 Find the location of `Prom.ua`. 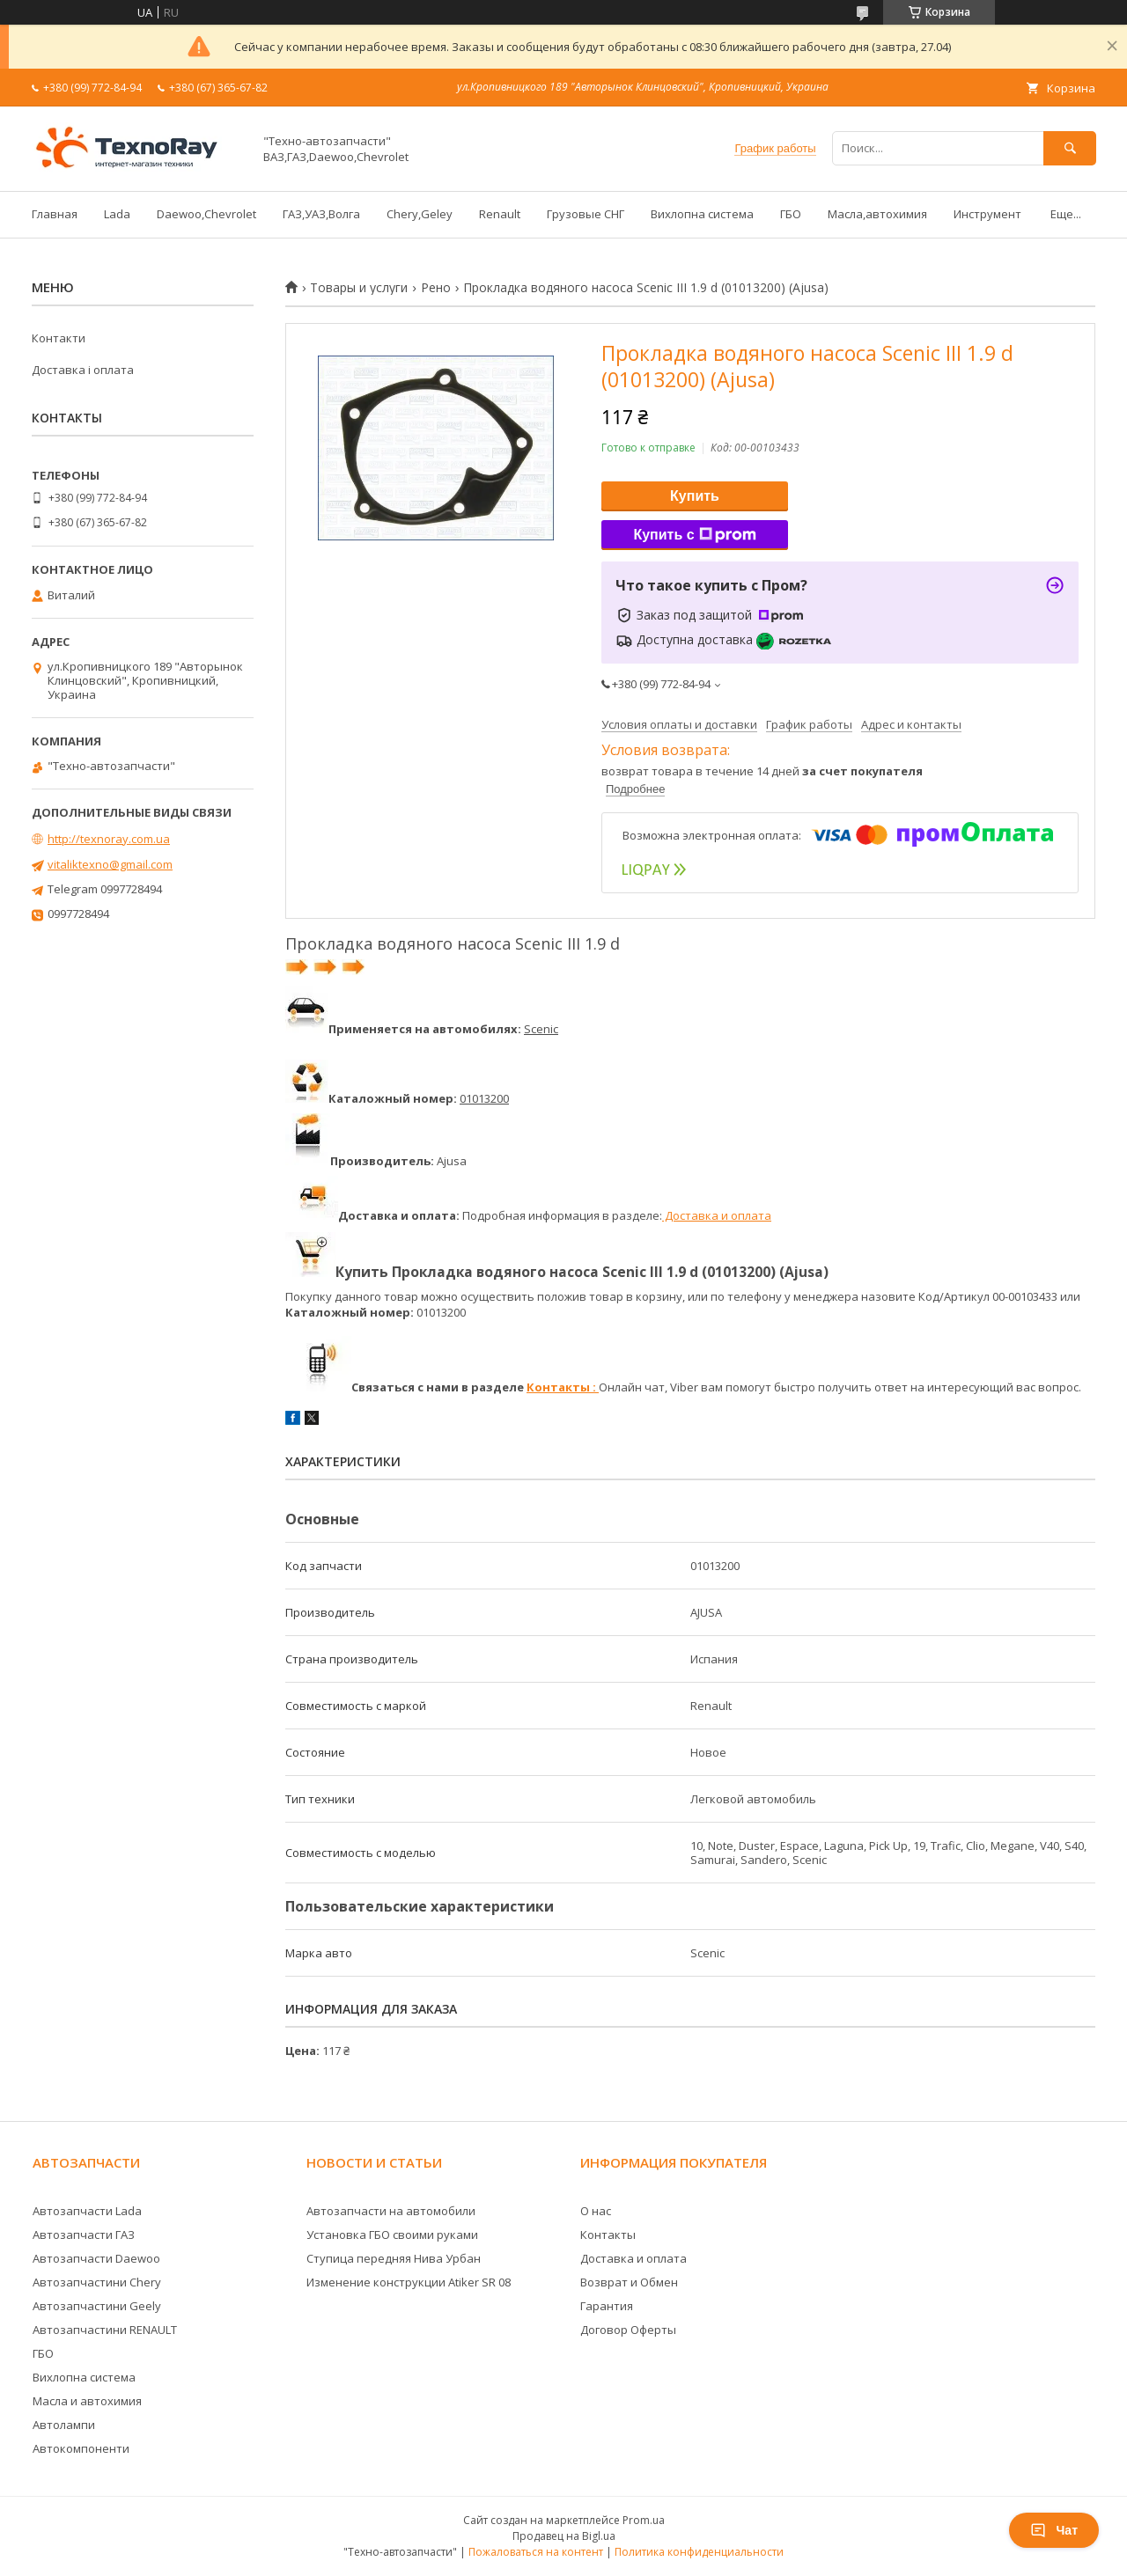

Prom.ua is located at coordinates (643, 2520).